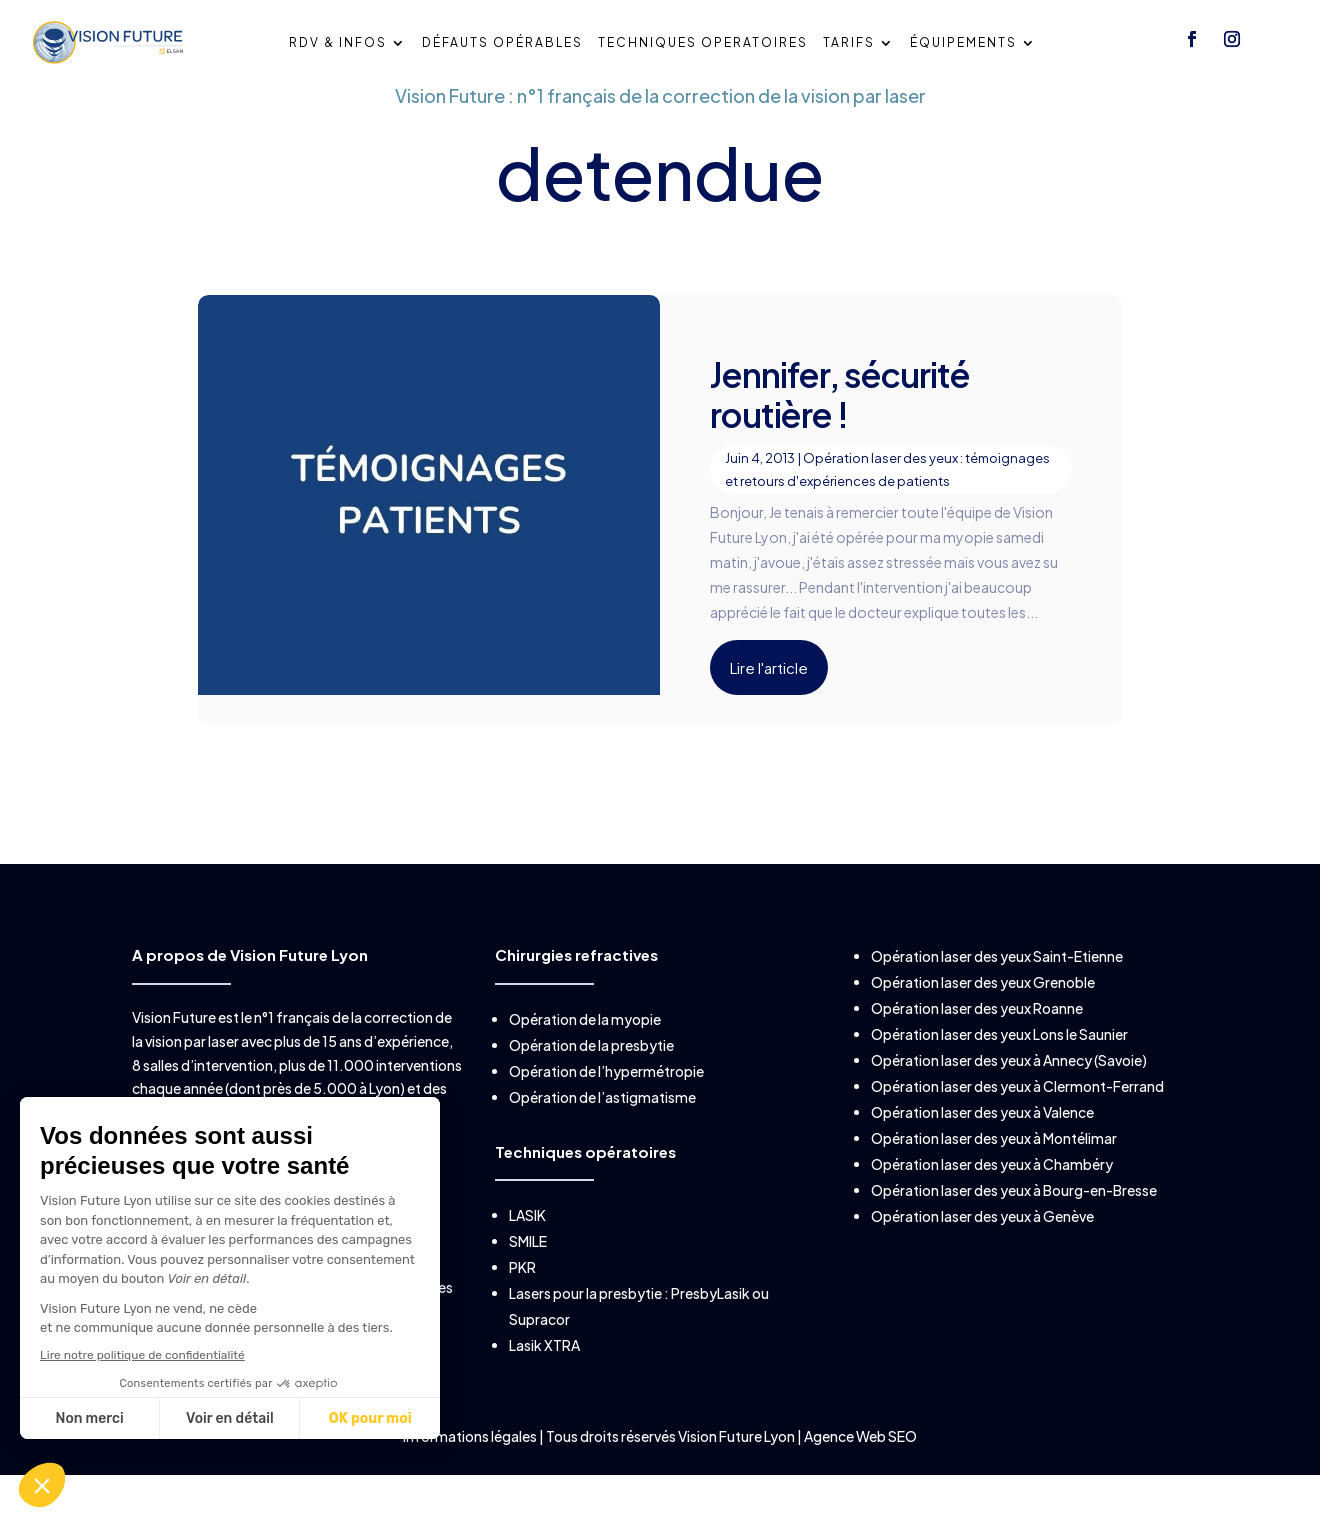 Image resolution: width=1320 pixels, height=1519 pixels. What do you see at coordinates (992, 1193) in the screenshot?
I see `Opération laser des yeux à Chambéry` at bounding box center [992, 1193].